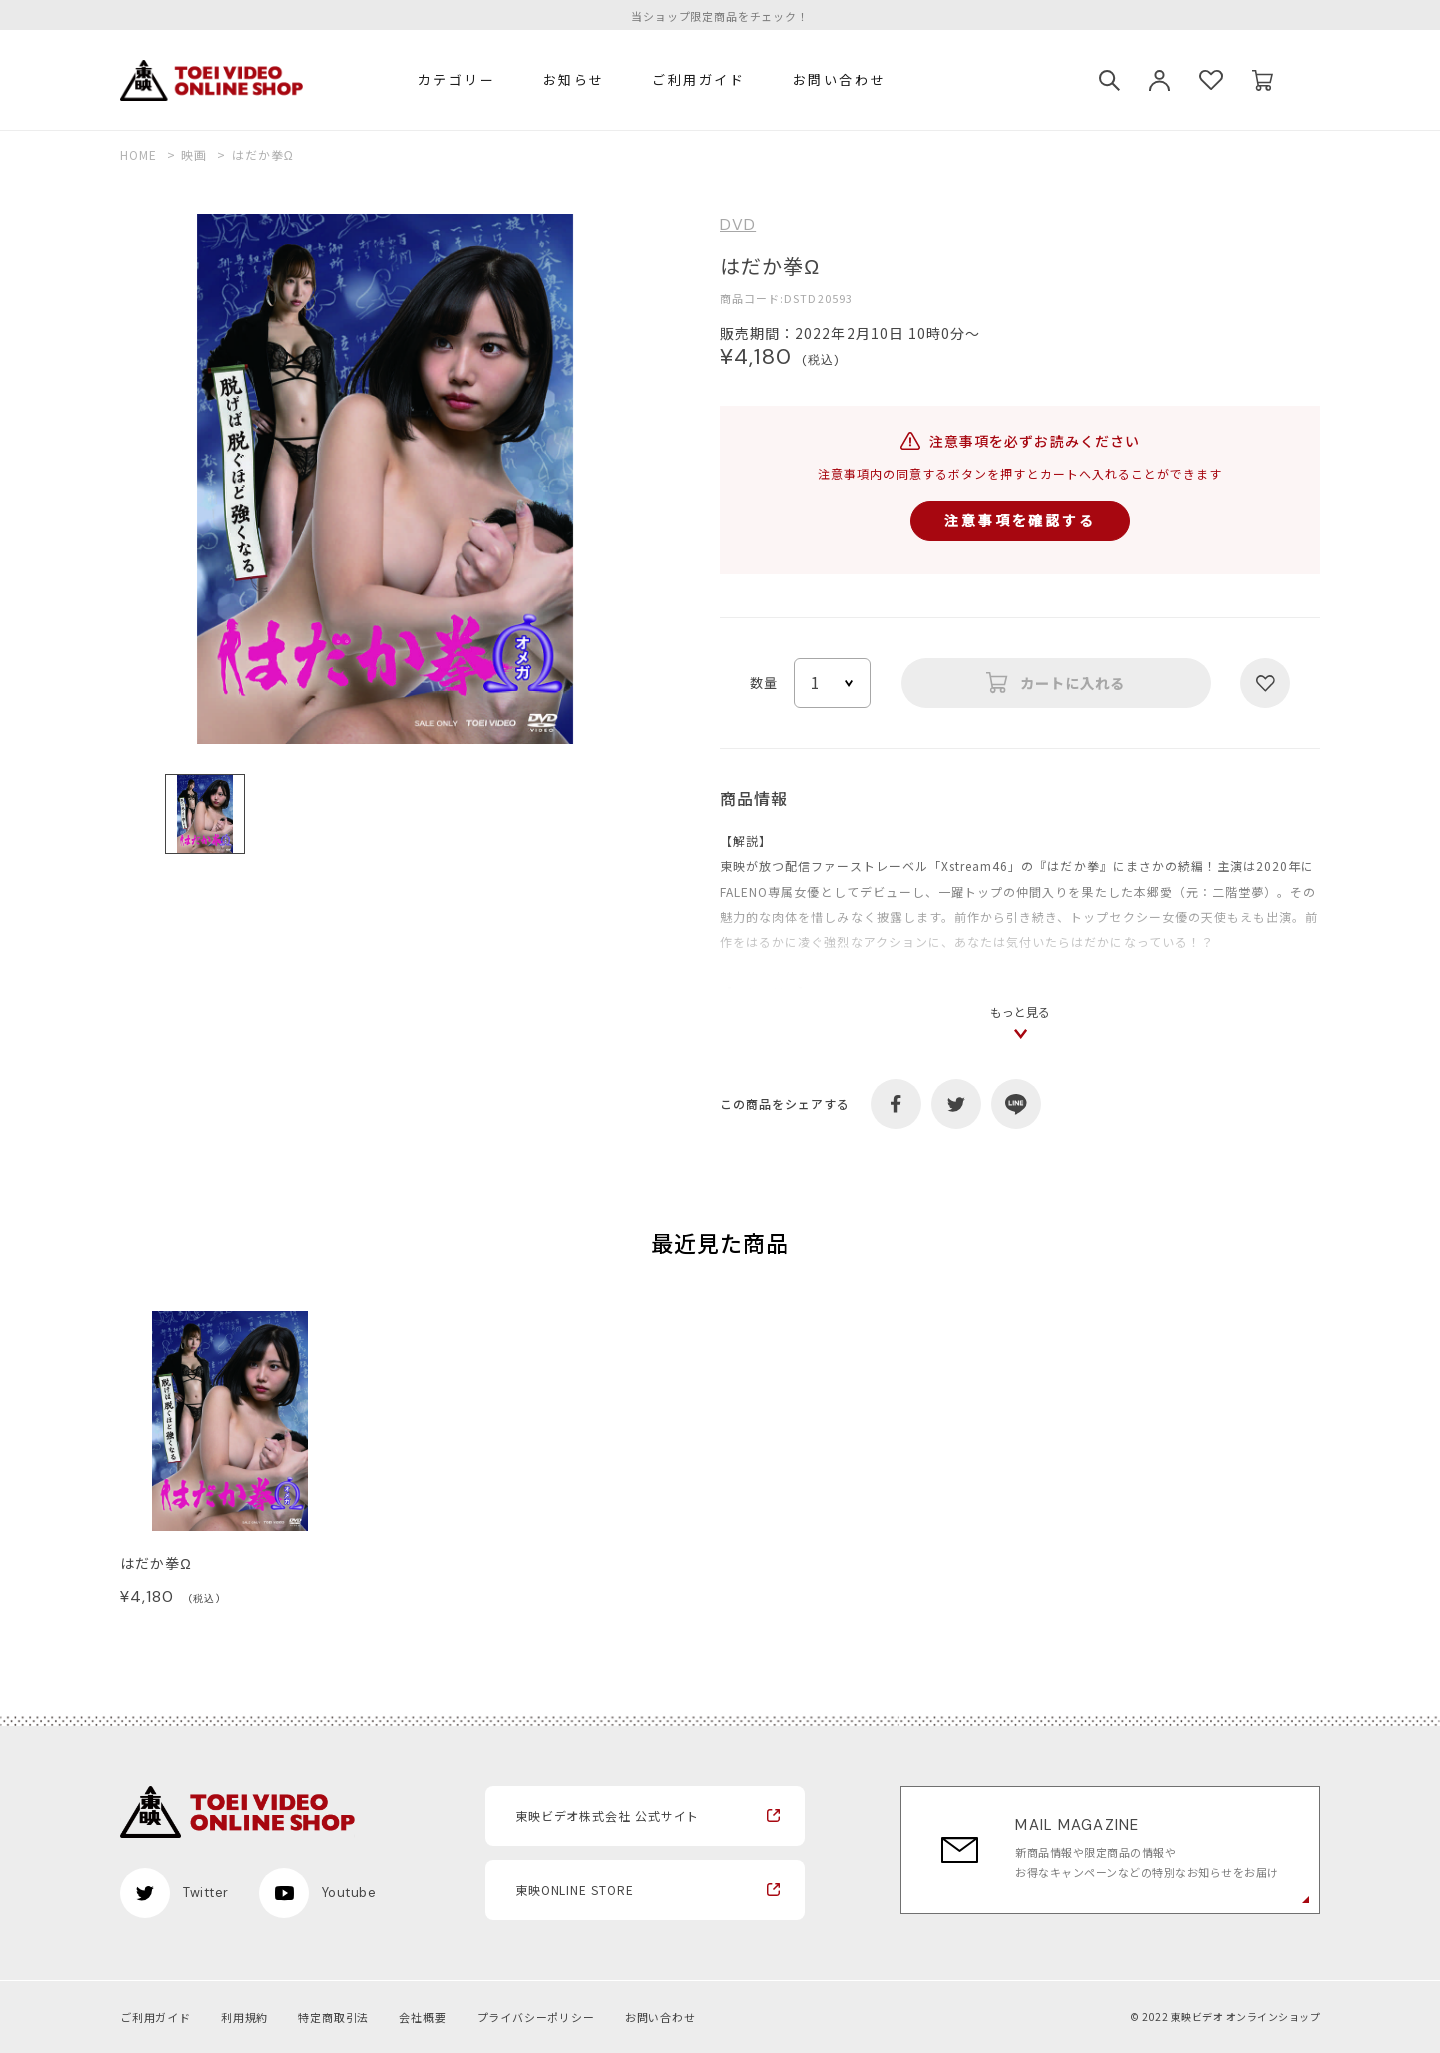  What do you see at coordinates (840, 80) in the screenshot?
I see `お問い合わせ` at bounding box center [840, 80].